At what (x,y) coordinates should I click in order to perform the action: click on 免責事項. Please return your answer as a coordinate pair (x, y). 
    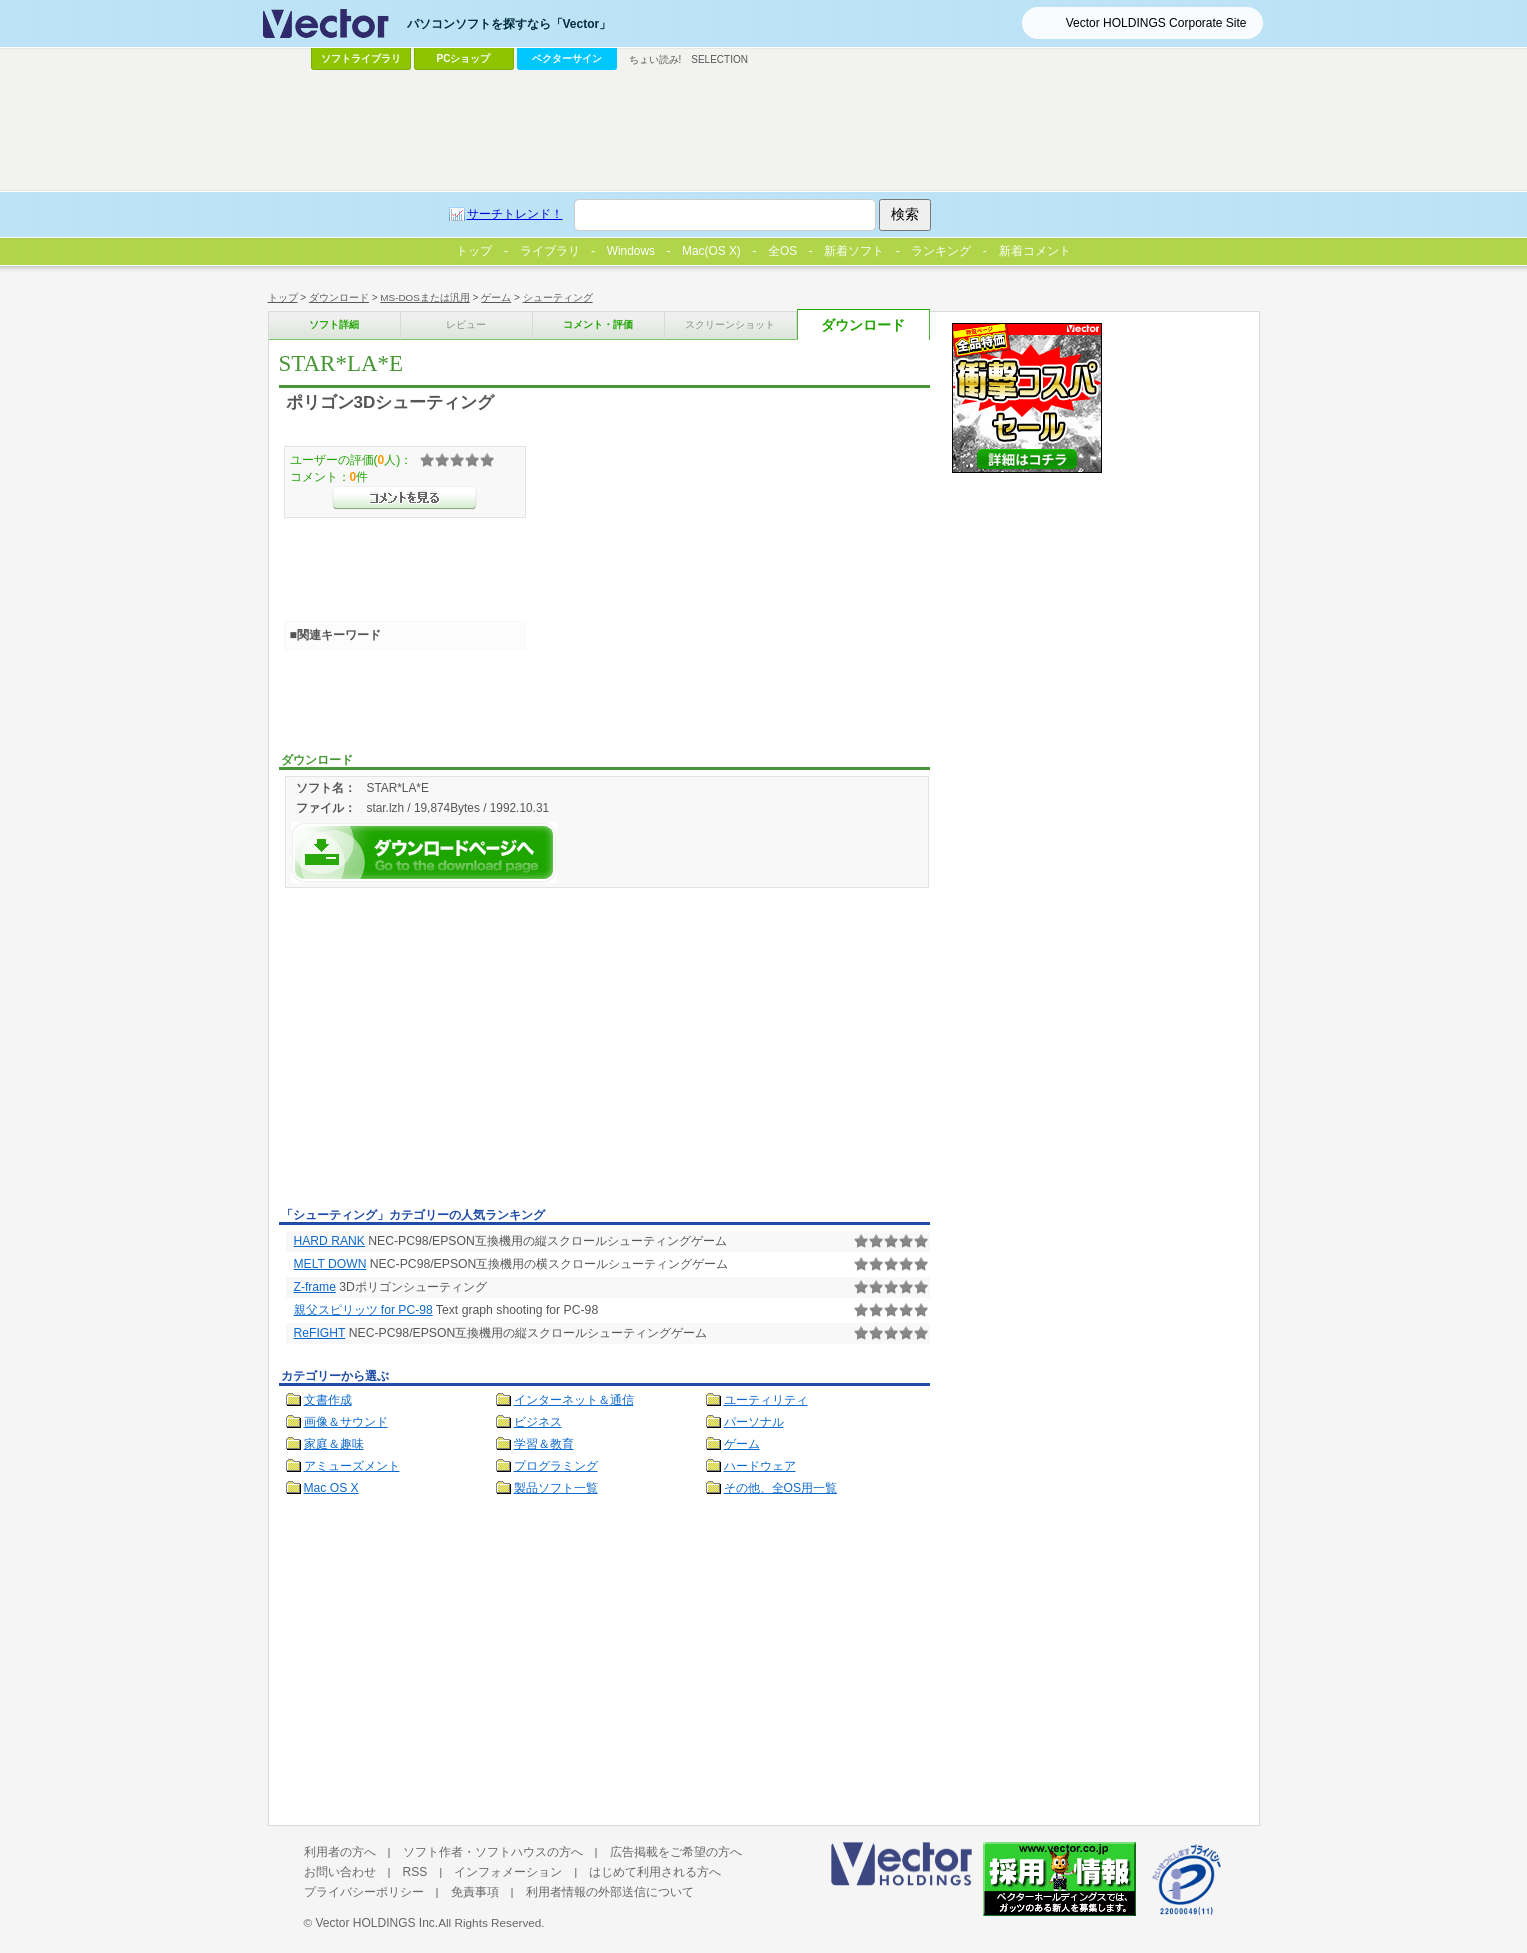
    Looking at the image, I should click on (475, 1892).